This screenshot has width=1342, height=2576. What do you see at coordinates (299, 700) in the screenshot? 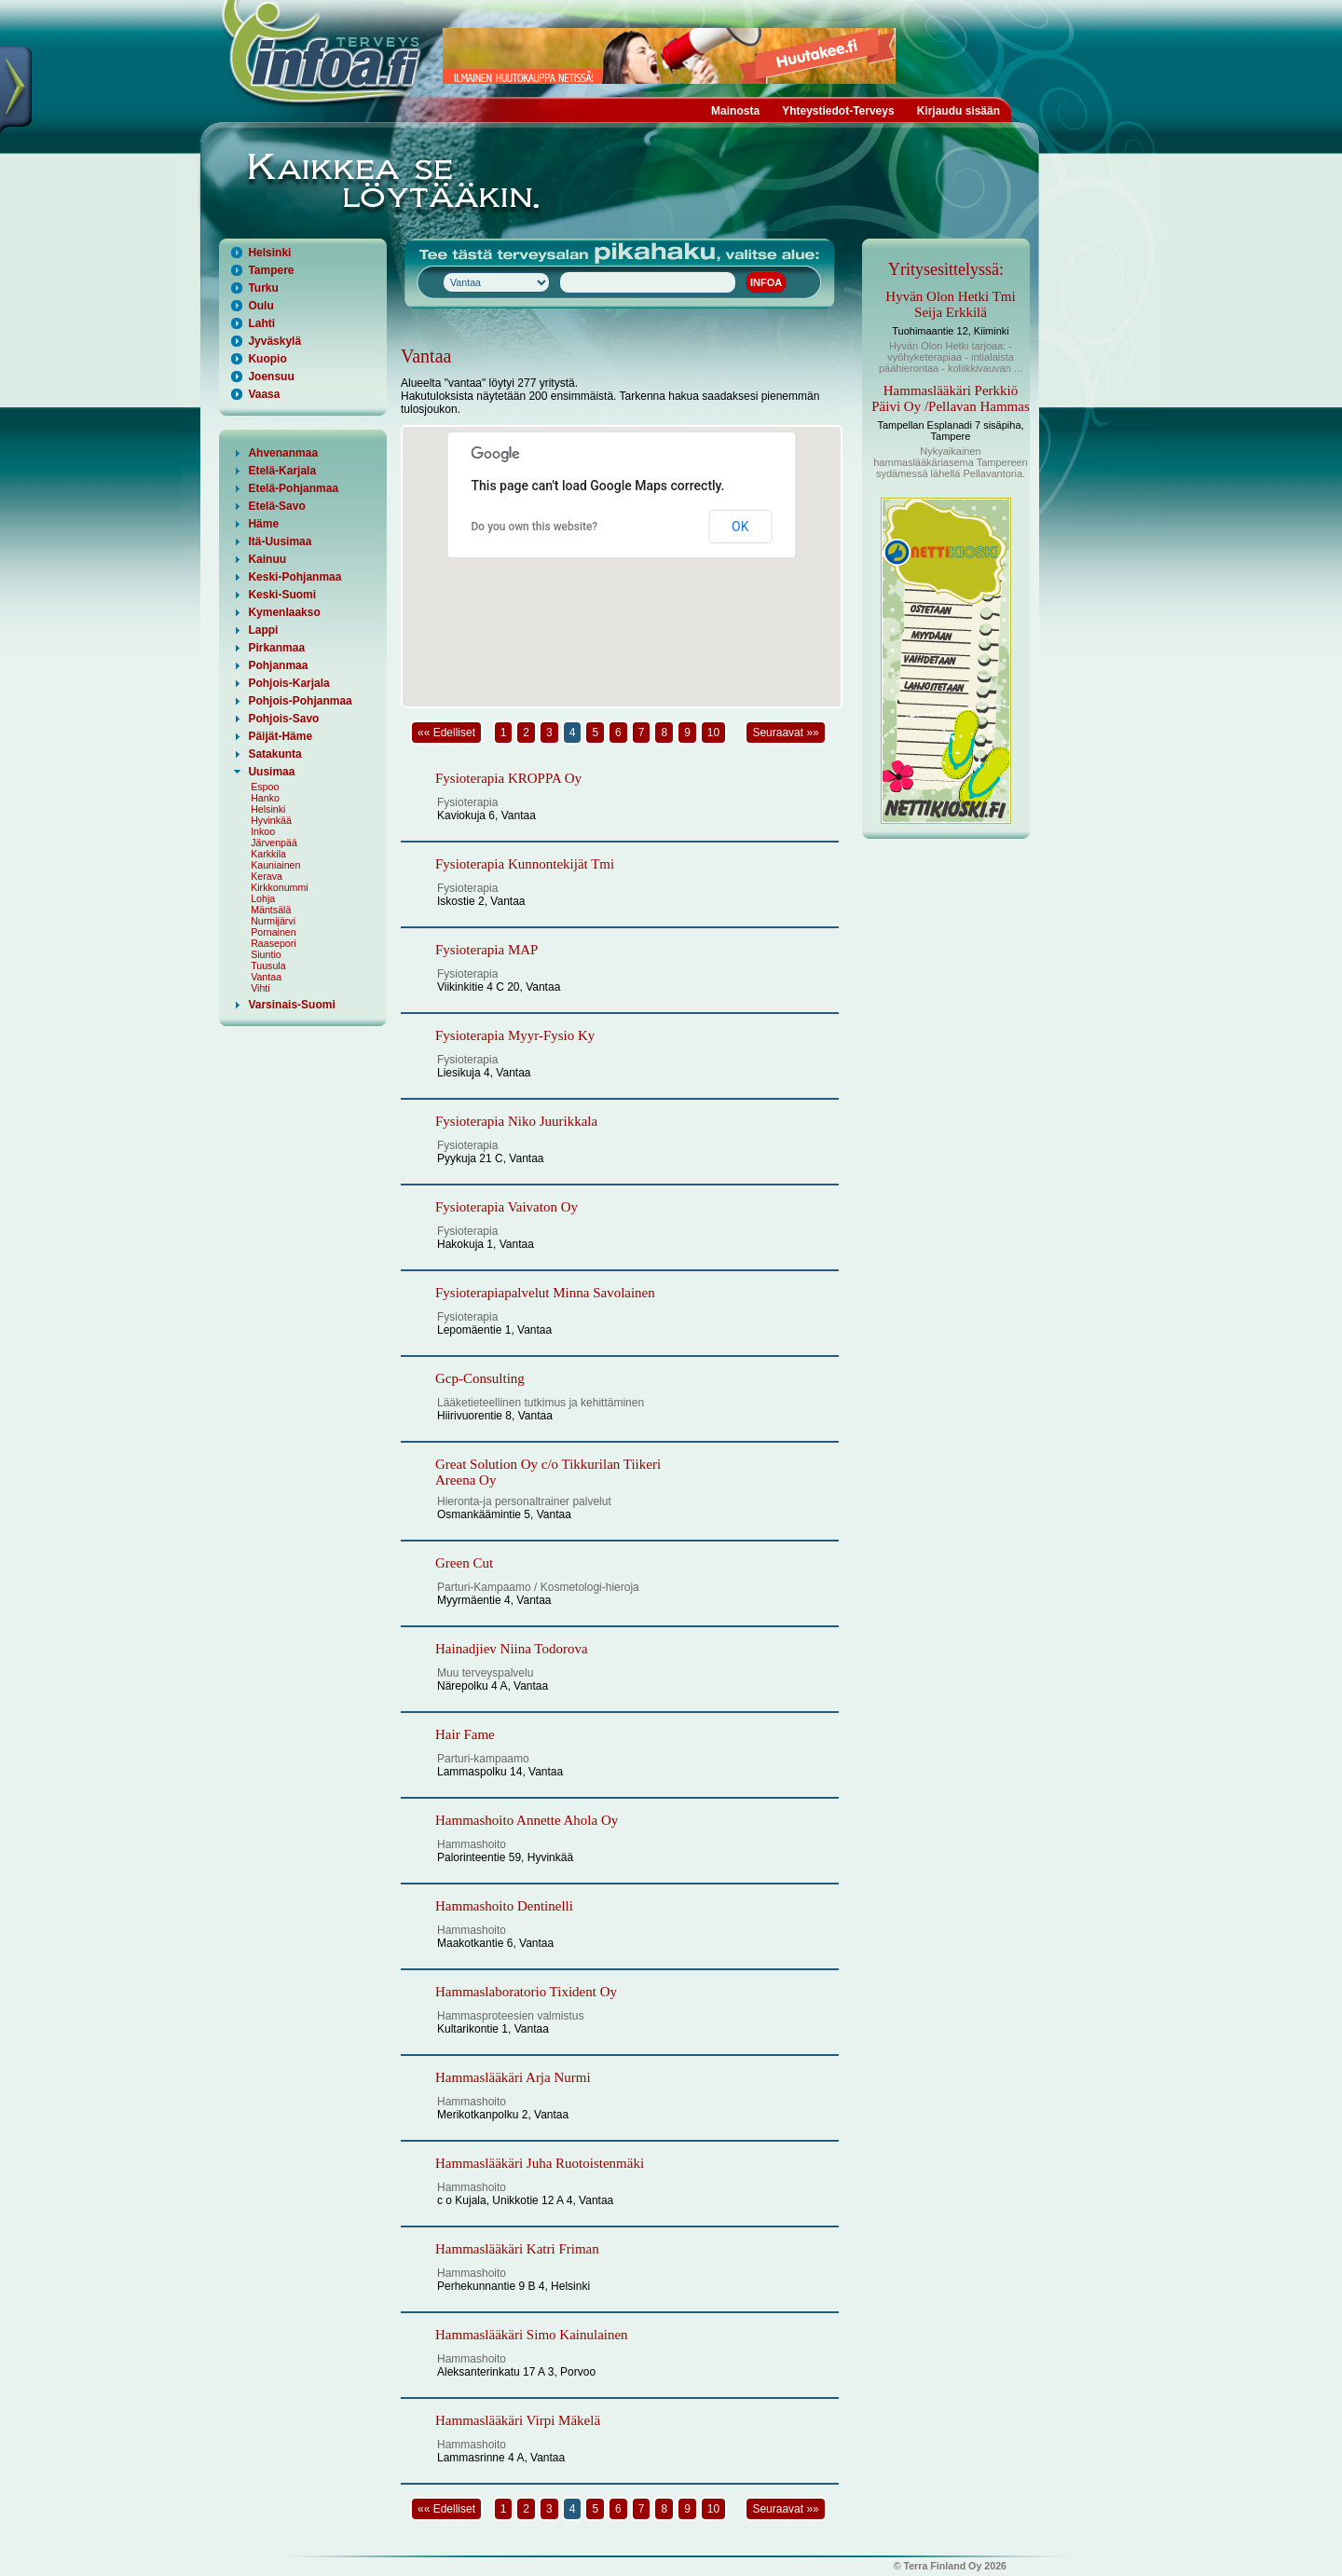
I see `Pohjois-Pohjanmaa` at bounding box center [299, 700].